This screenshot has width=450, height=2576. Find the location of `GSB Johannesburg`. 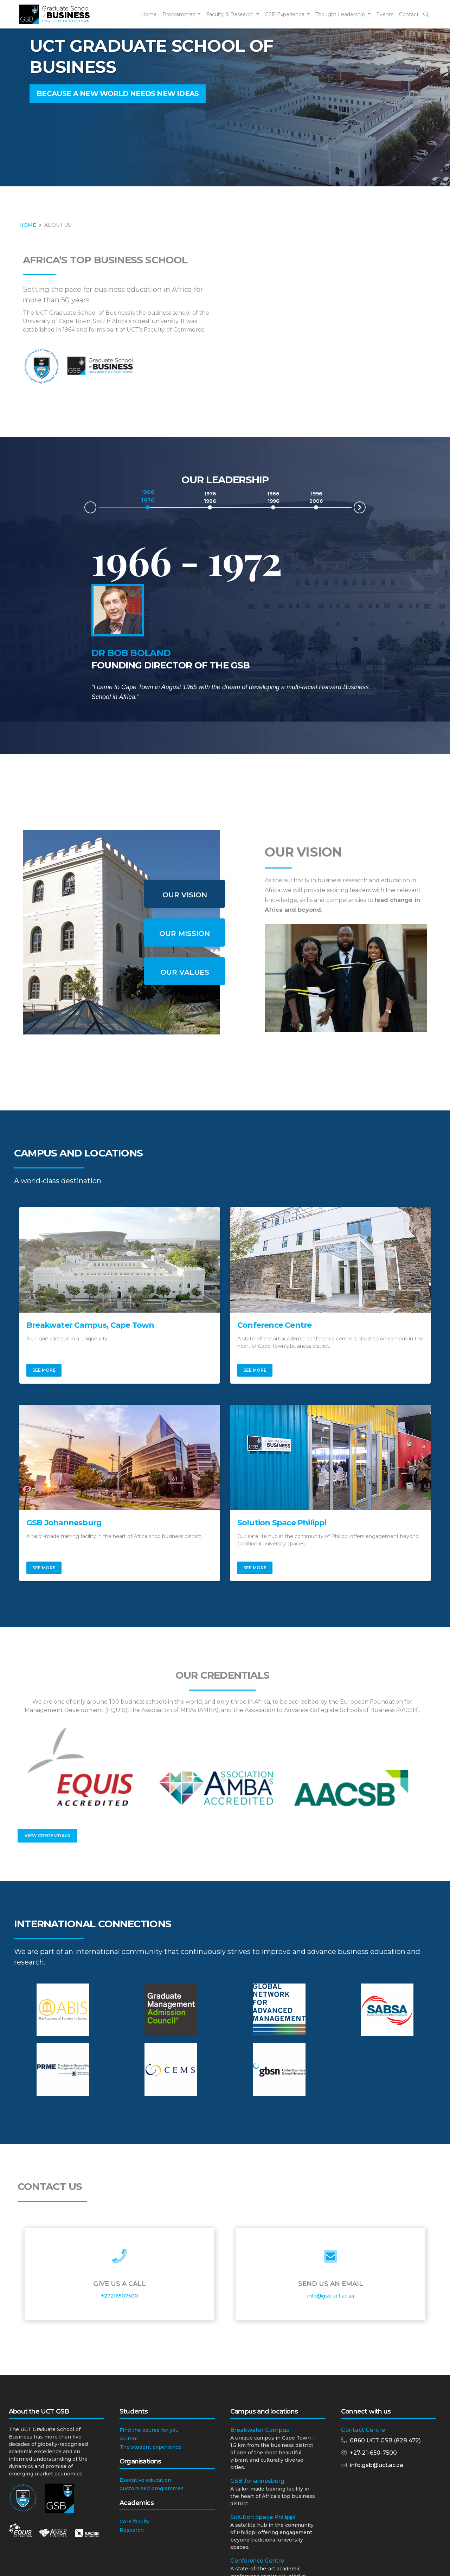

GSB Johannesburg is located at coordinates (257, 2481).